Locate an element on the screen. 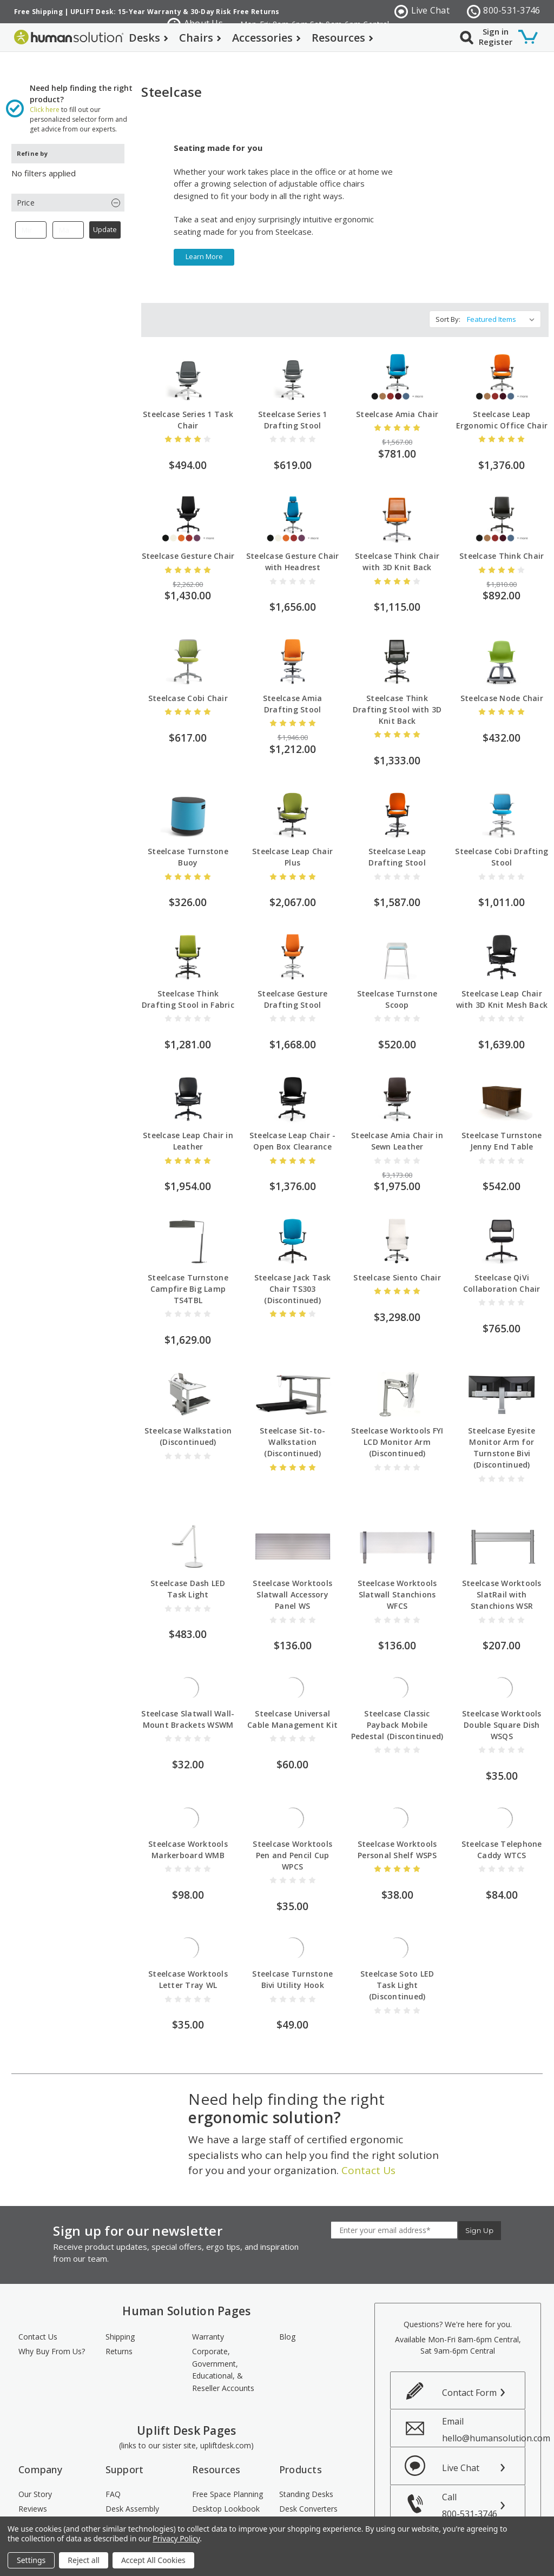 Image resolution: width=554 pixels, height=2576 pixels. Corporate, Government, Educational, & Reseller Accounts is located at coordinates (223, 2302).